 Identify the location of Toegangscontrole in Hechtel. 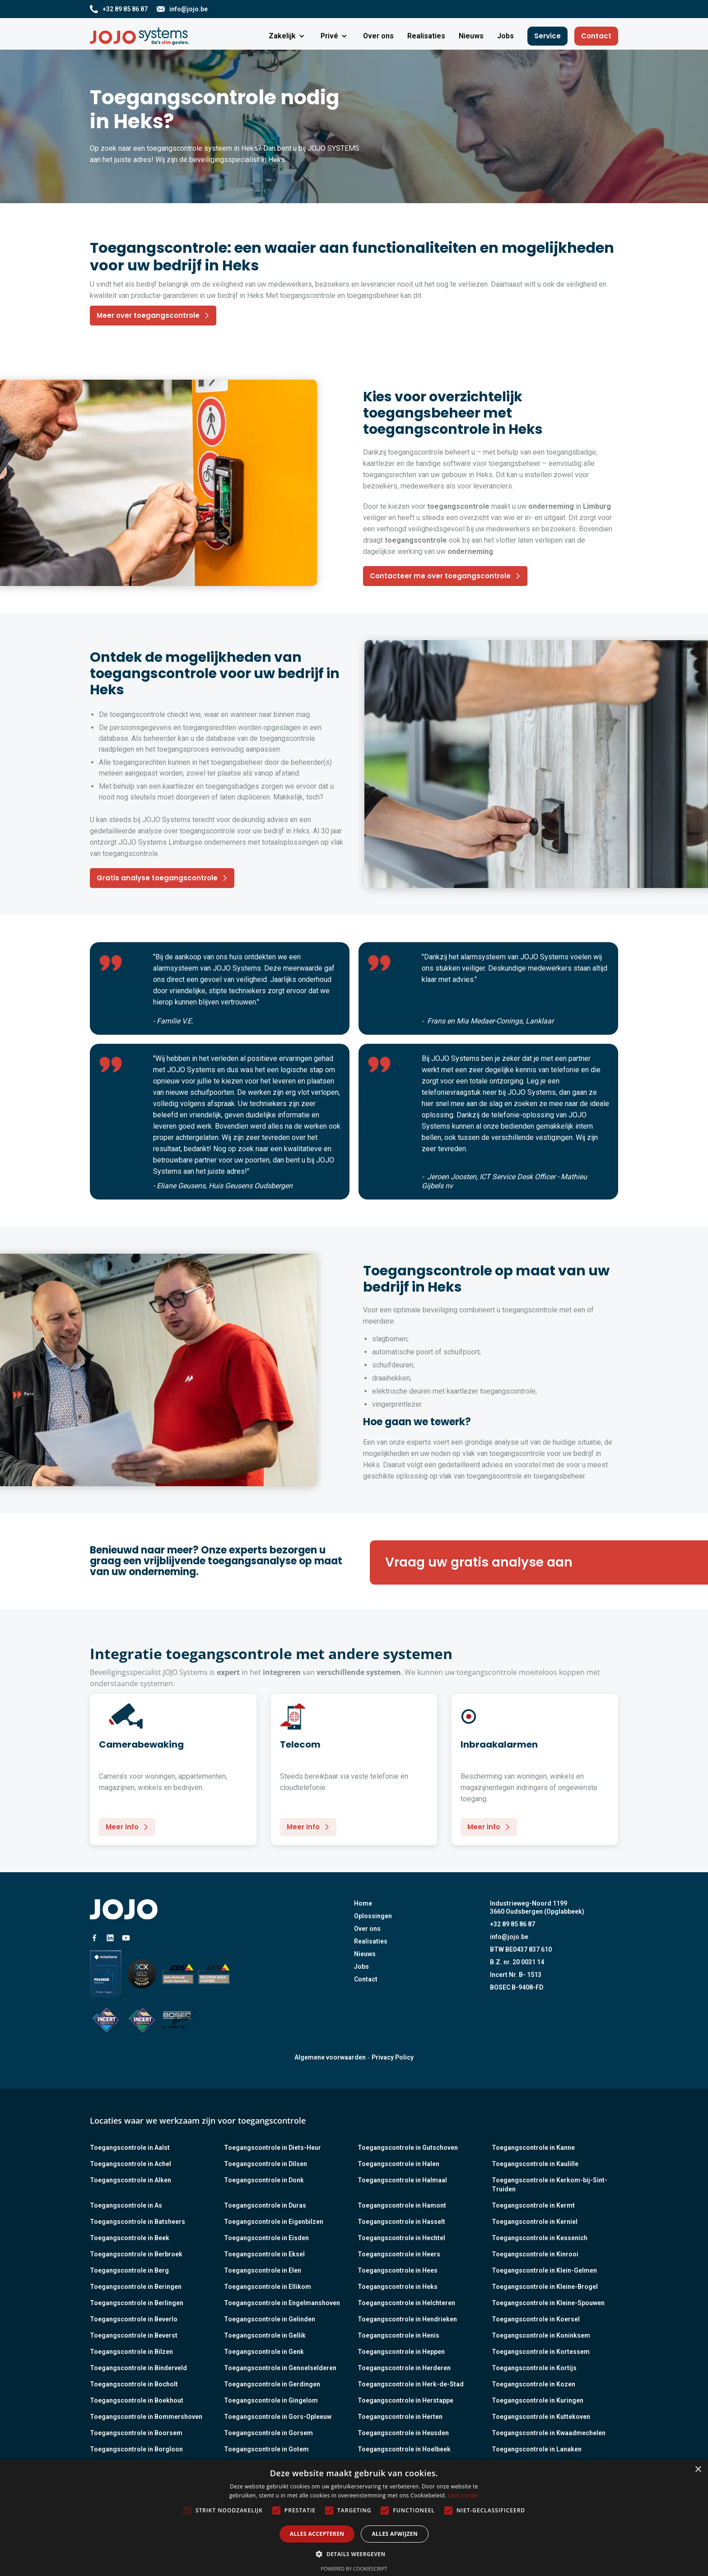
(401, 2237).